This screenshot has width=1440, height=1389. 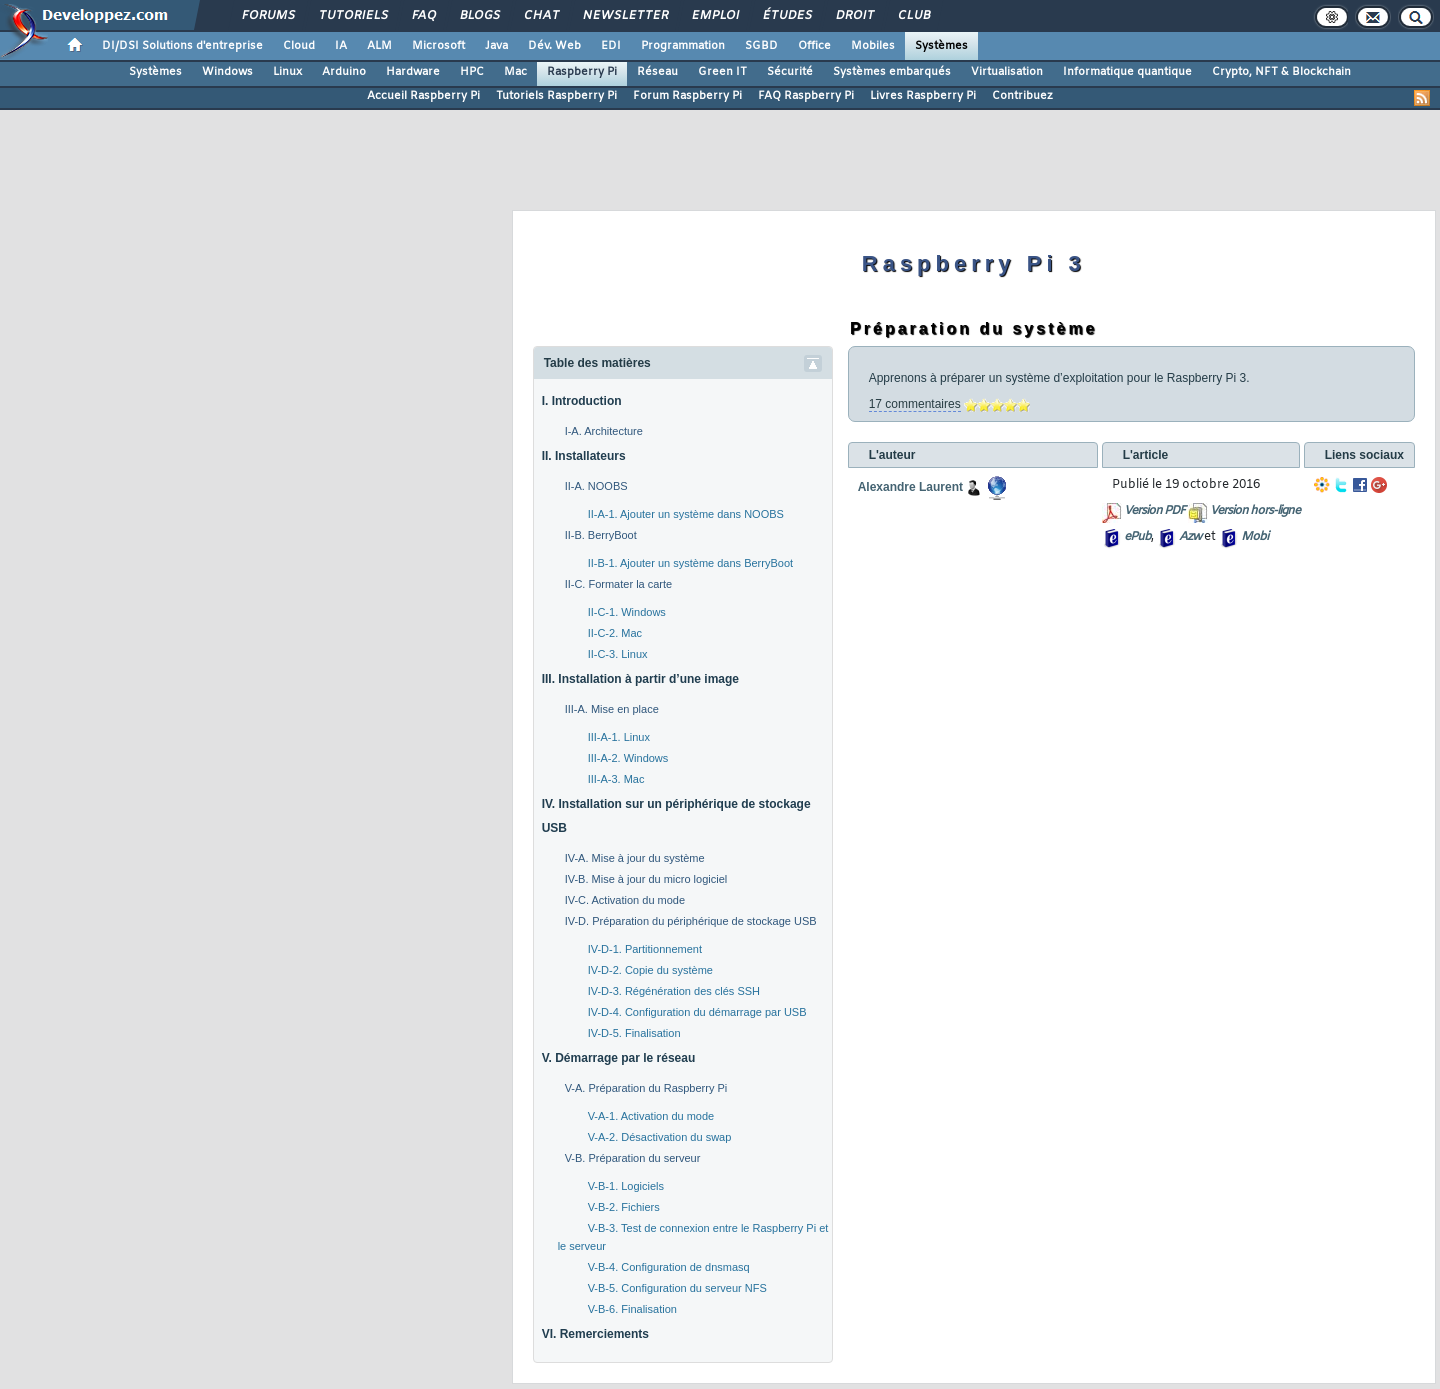 What do you see at coordinates (1154, 511) in the screenshot?
I see `Version PDF` at bounding box center [1154, 511].